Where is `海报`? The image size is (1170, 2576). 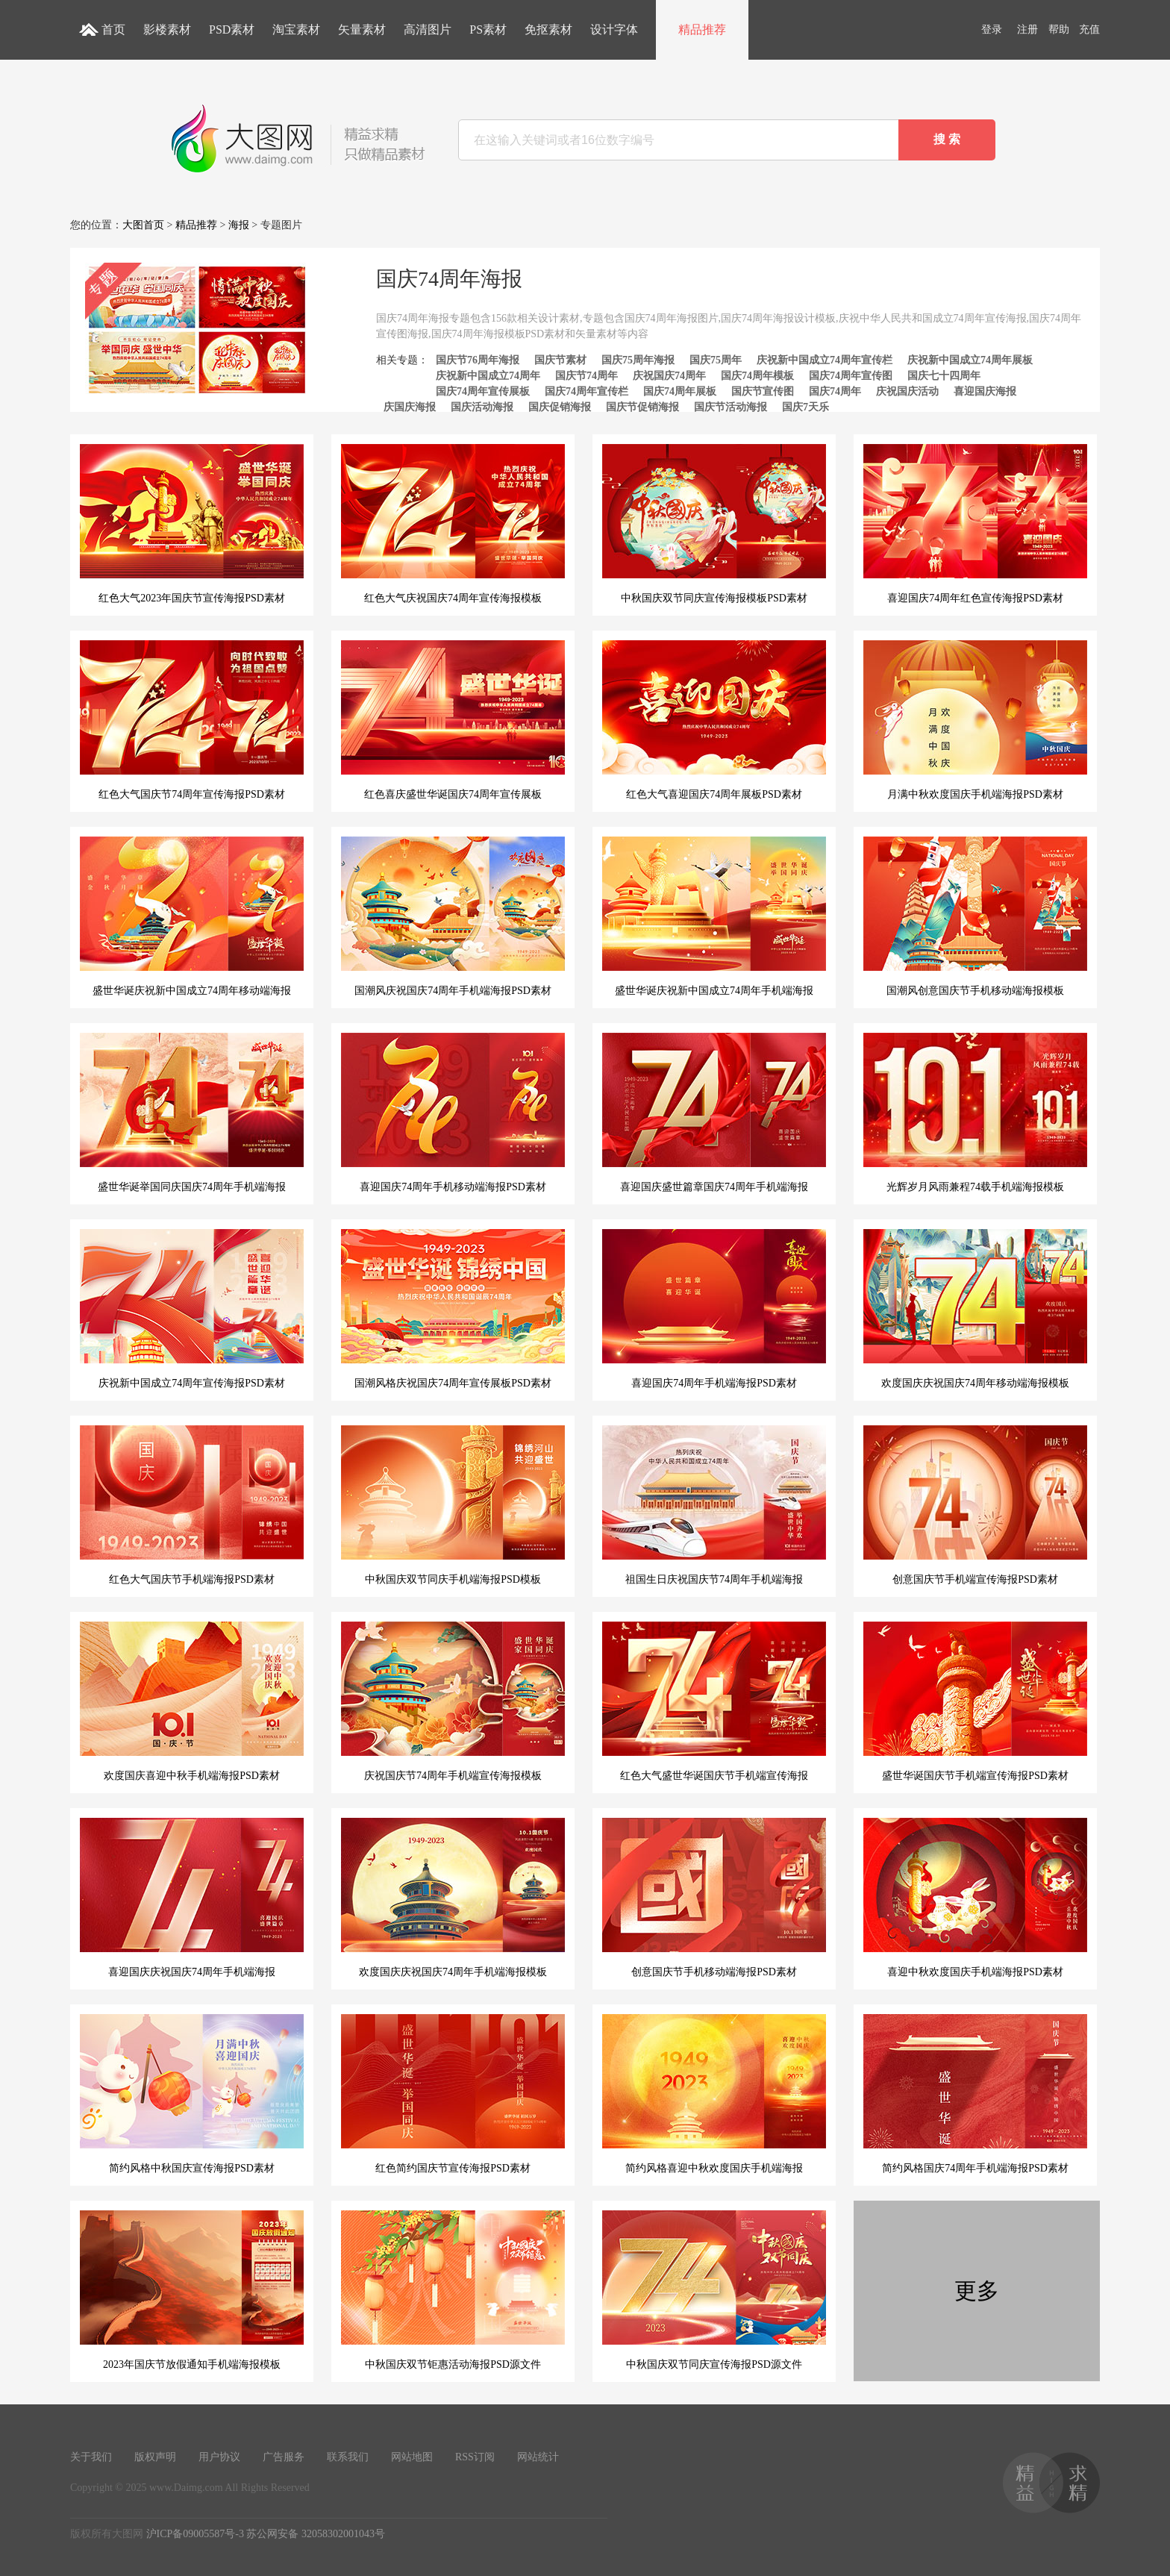
海报 is located at coordinates (238, 225).